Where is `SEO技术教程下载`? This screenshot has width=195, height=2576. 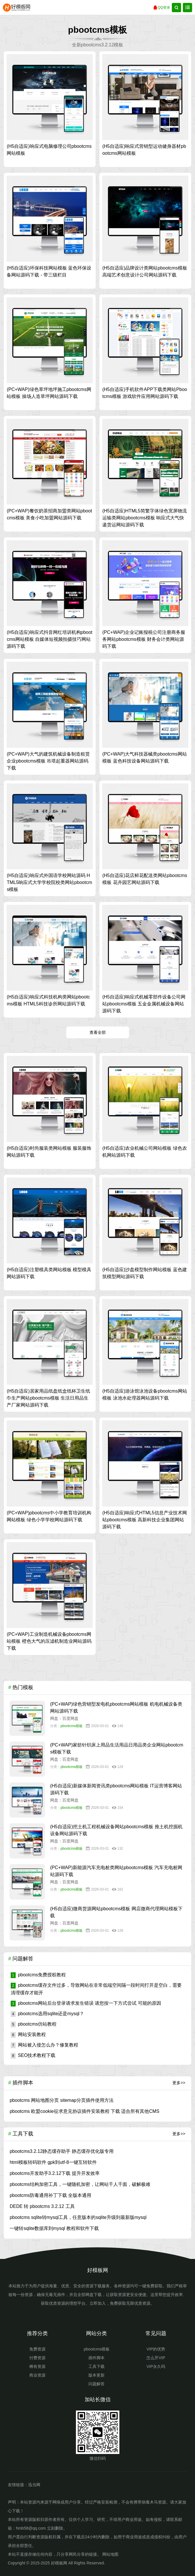
SEO技术教程下载 is located at coordinates (33, 2055).